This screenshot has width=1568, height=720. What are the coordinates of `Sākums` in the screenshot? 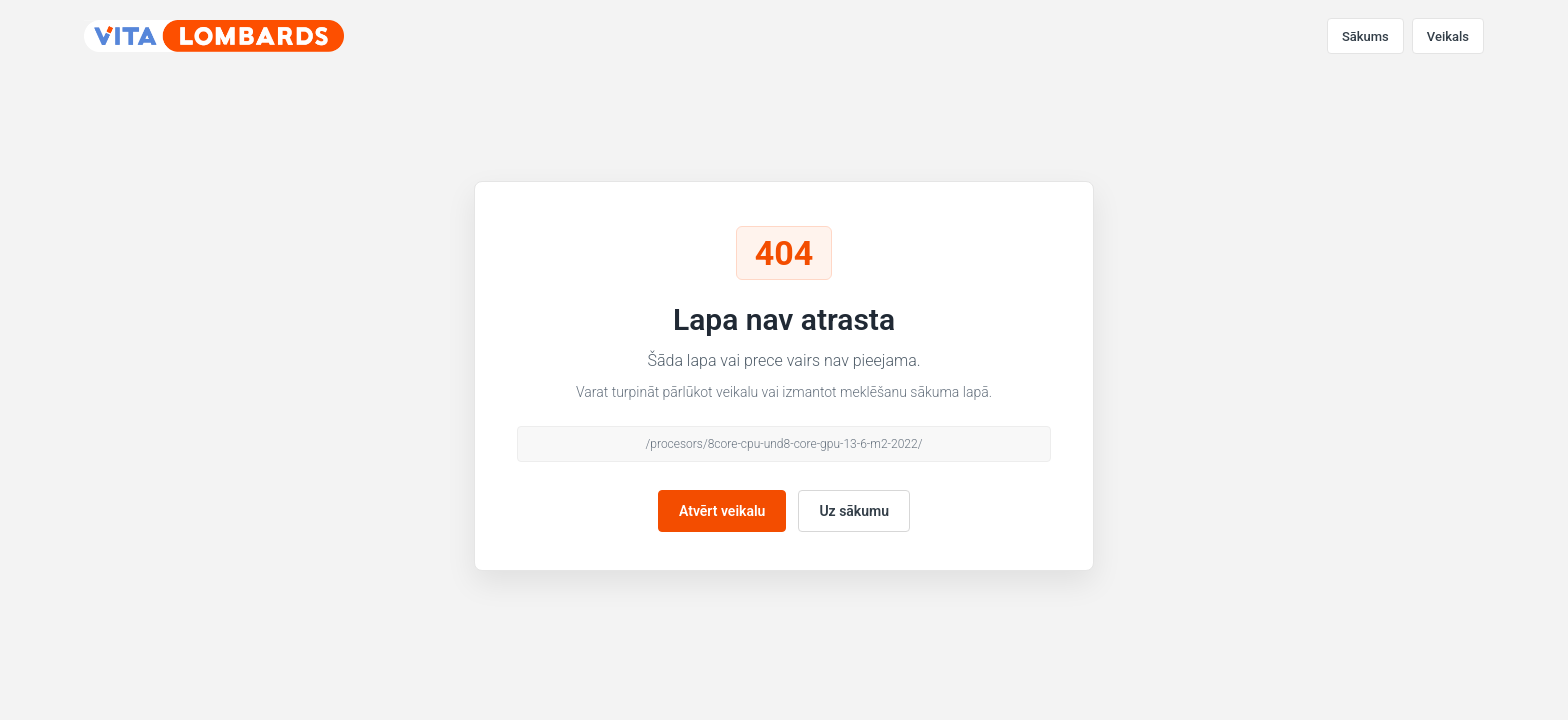 It's located at (1365, 36).